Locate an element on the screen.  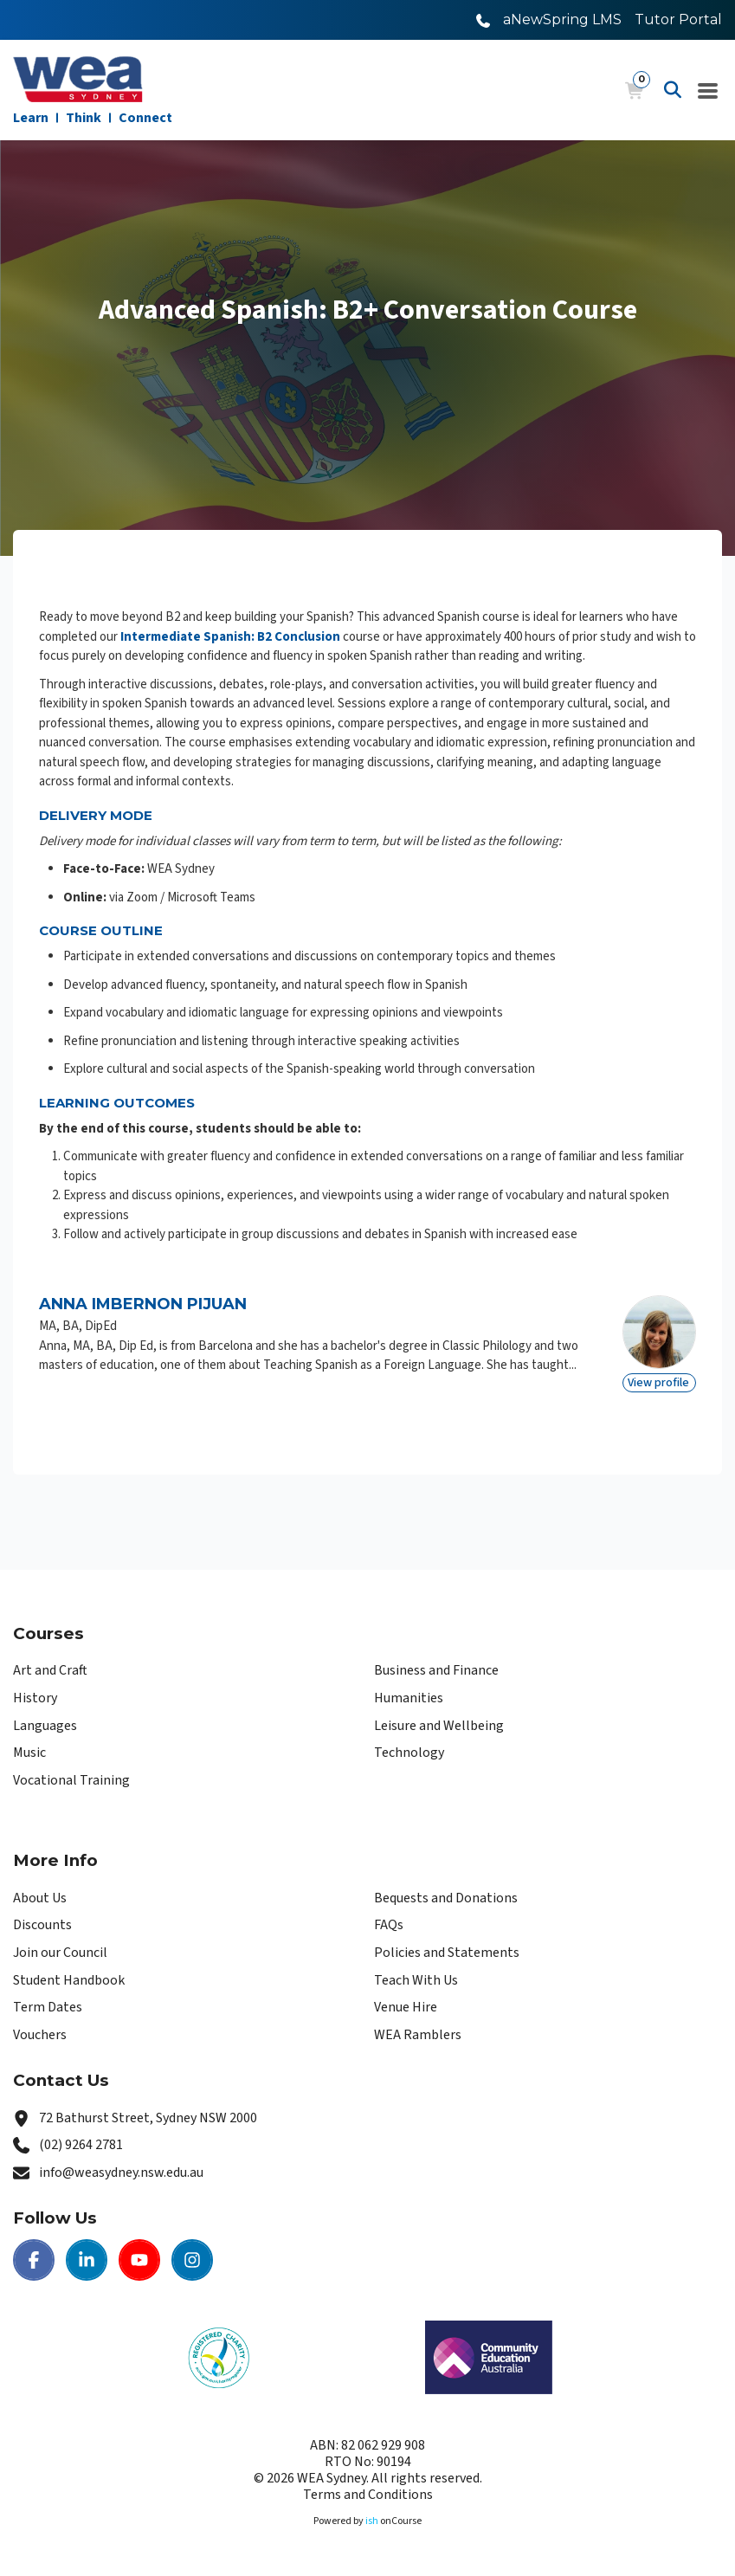
Bequests and Donations is located at coordinates (446, 1898).